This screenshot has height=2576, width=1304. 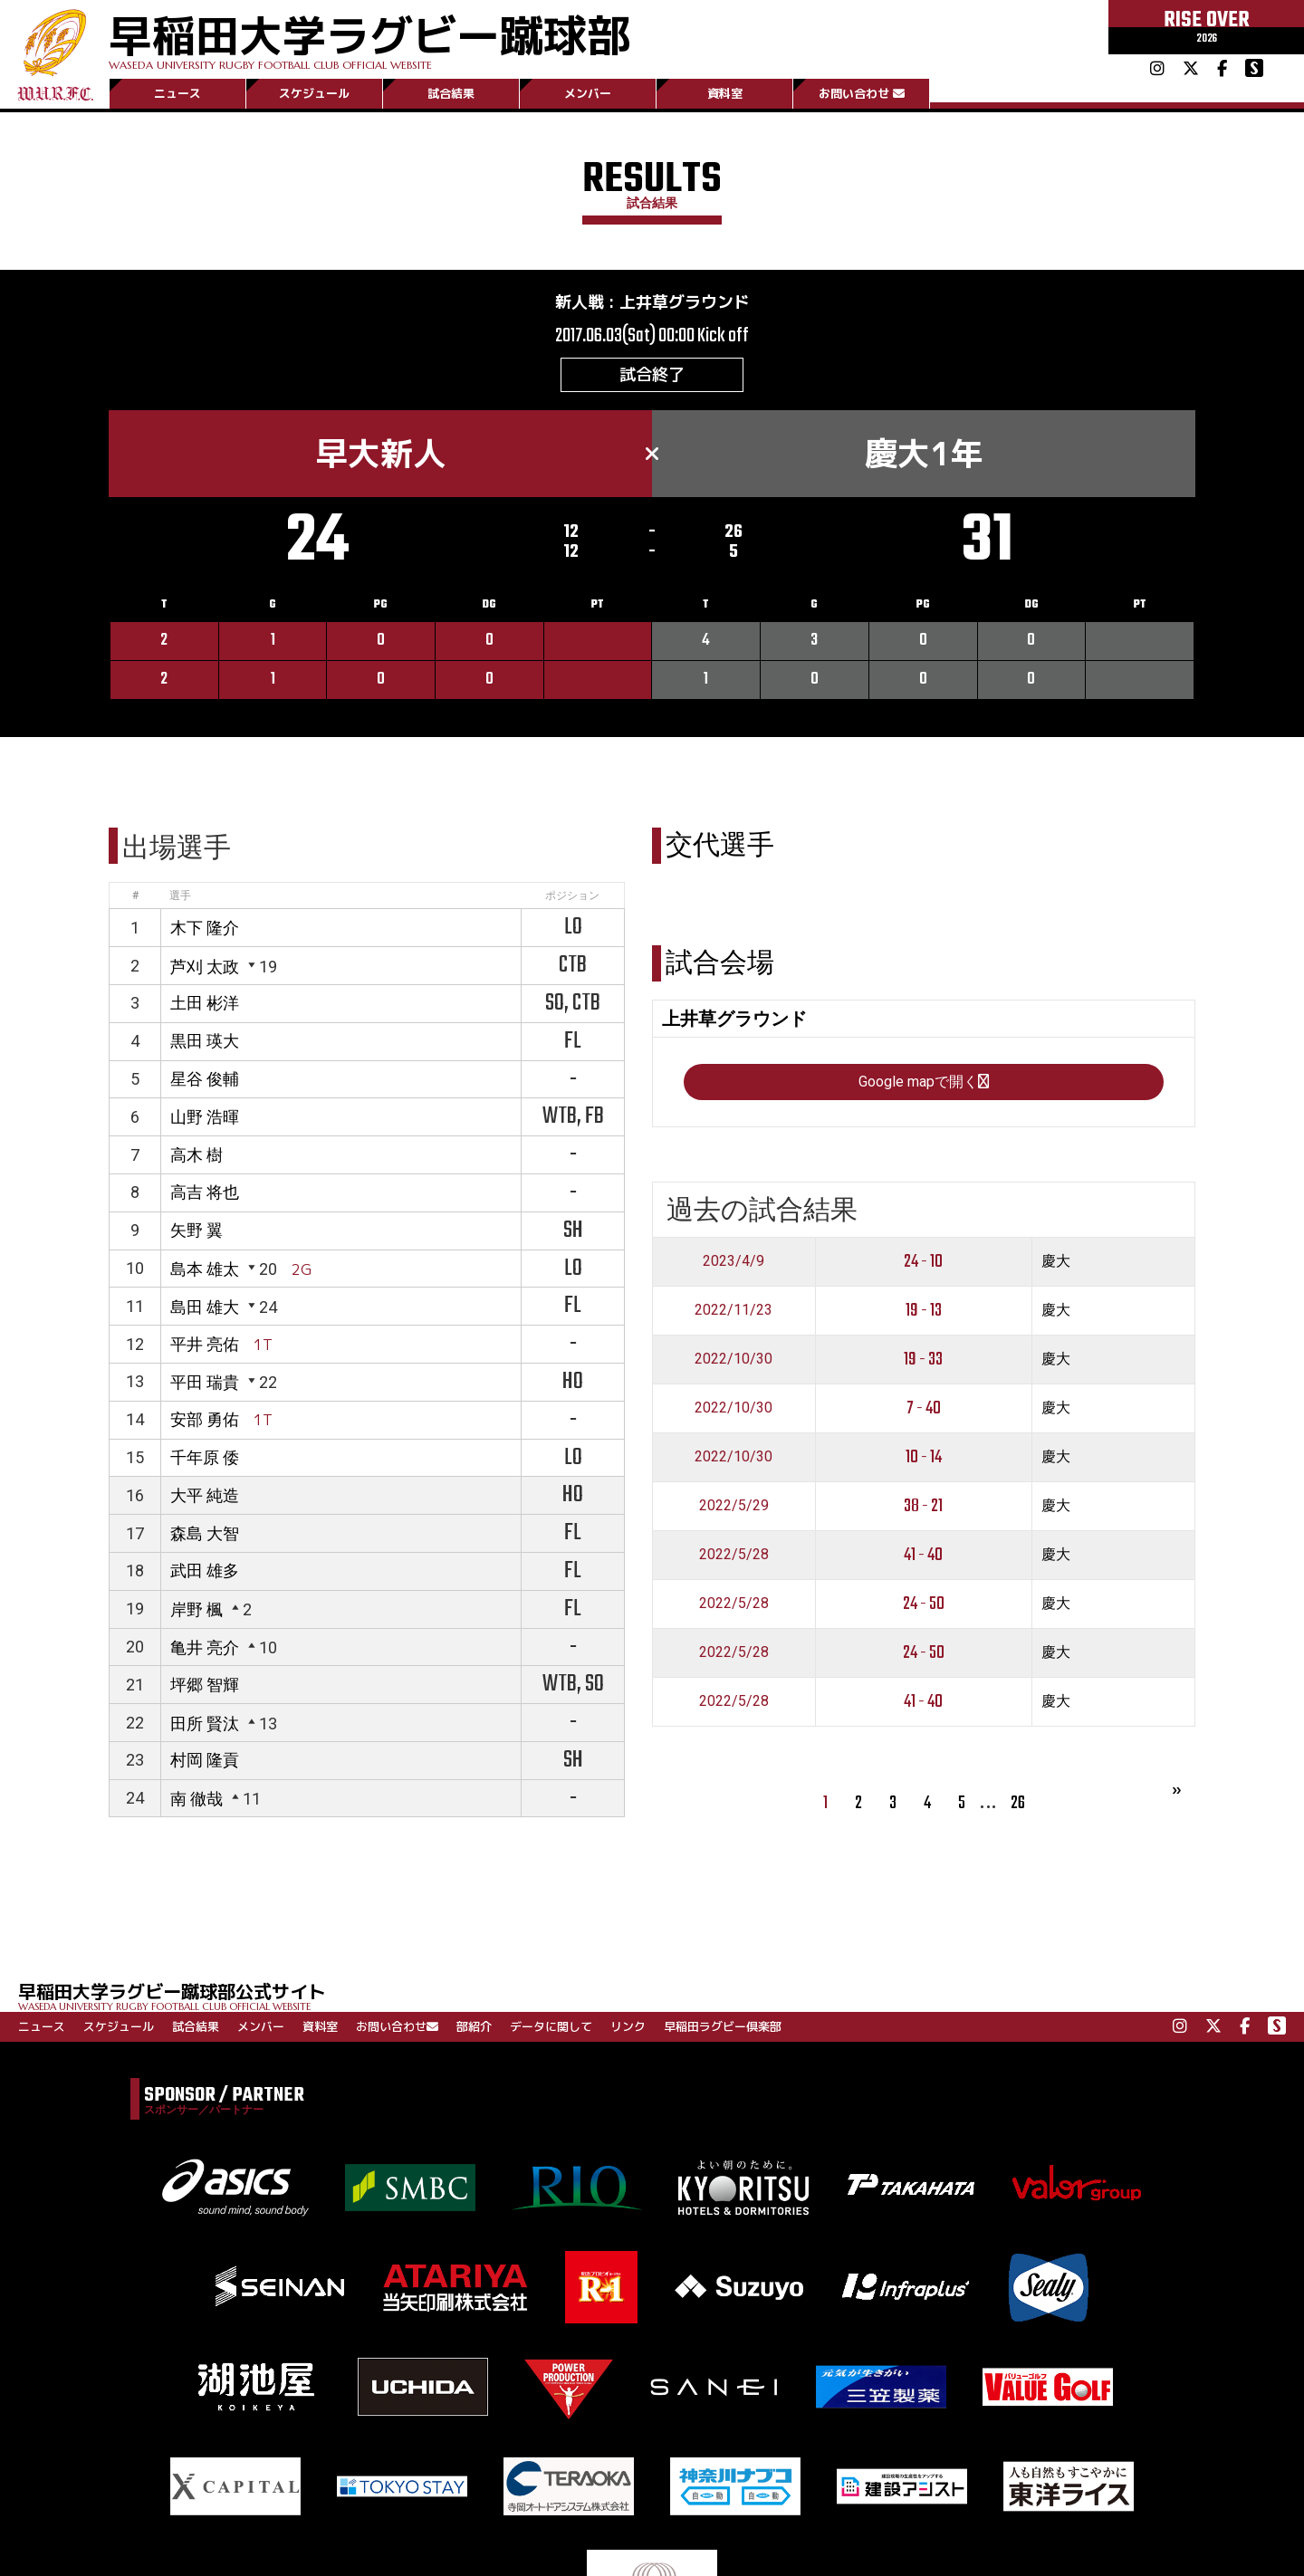 I want to click on 南 徹哉, so click(x=196, y=1798).